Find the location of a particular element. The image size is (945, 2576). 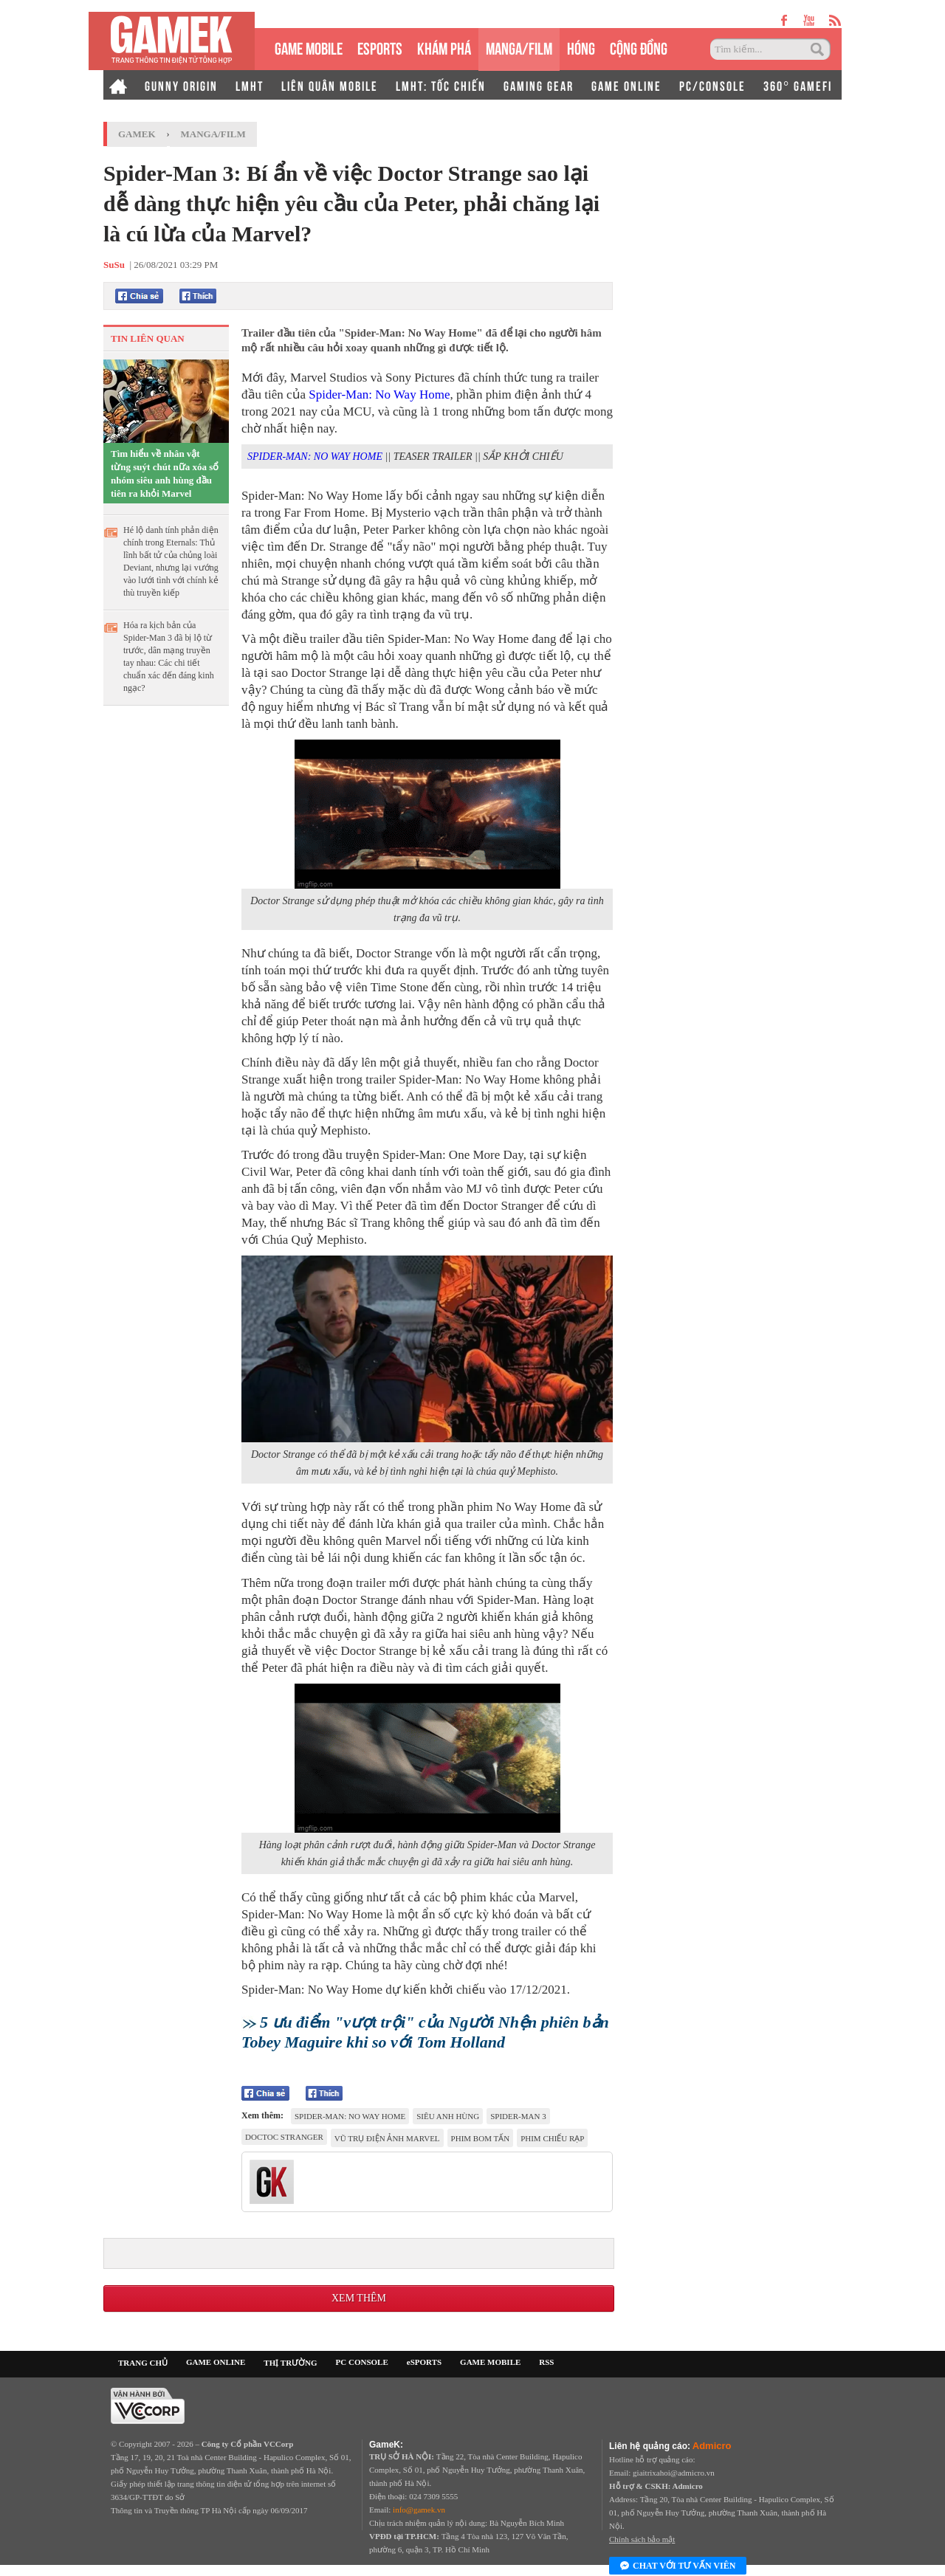

Vũ trụ điện ảnh Marvel is located at coordinates (387, 2138).